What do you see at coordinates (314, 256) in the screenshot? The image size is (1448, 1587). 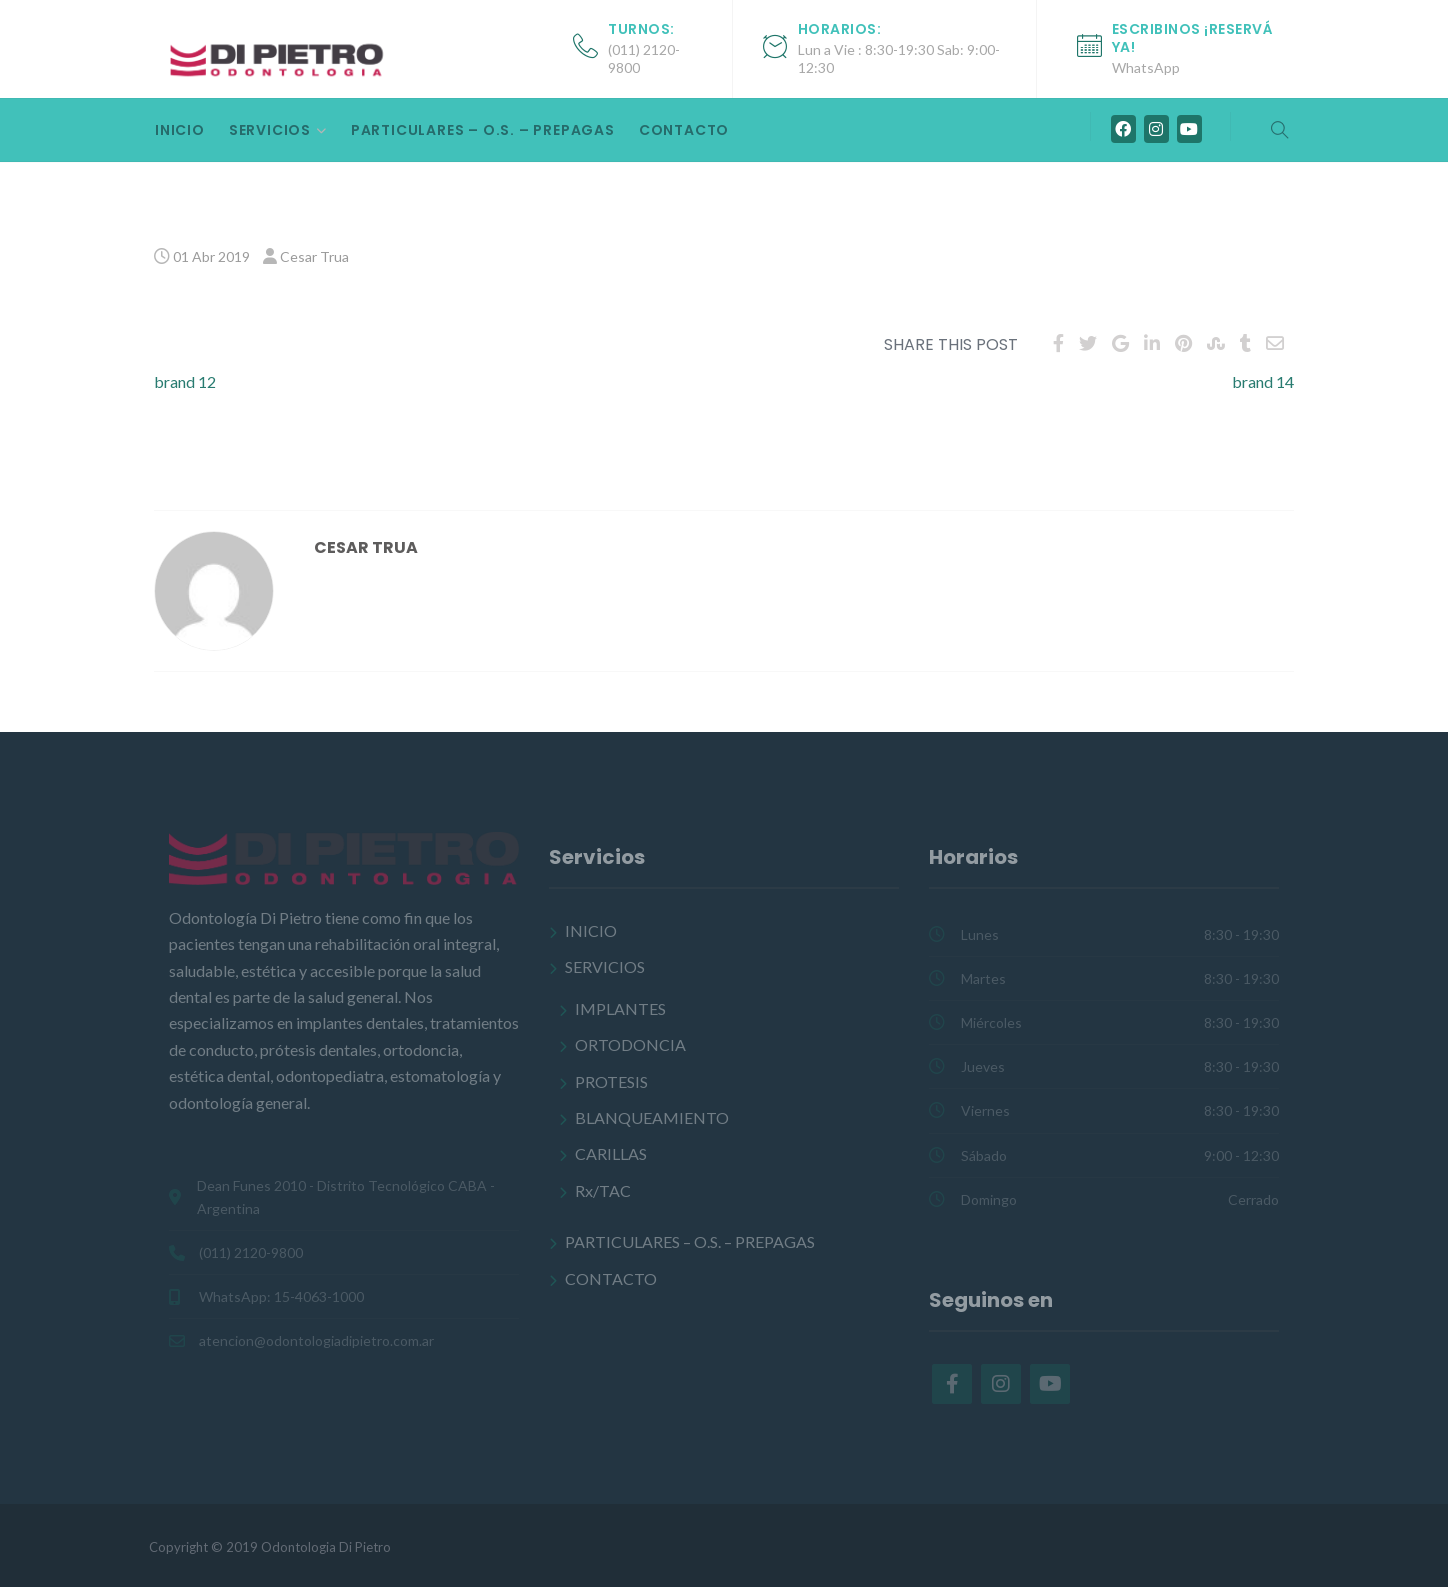 I see `Cesar Trua` at bounding box center [314, 256].